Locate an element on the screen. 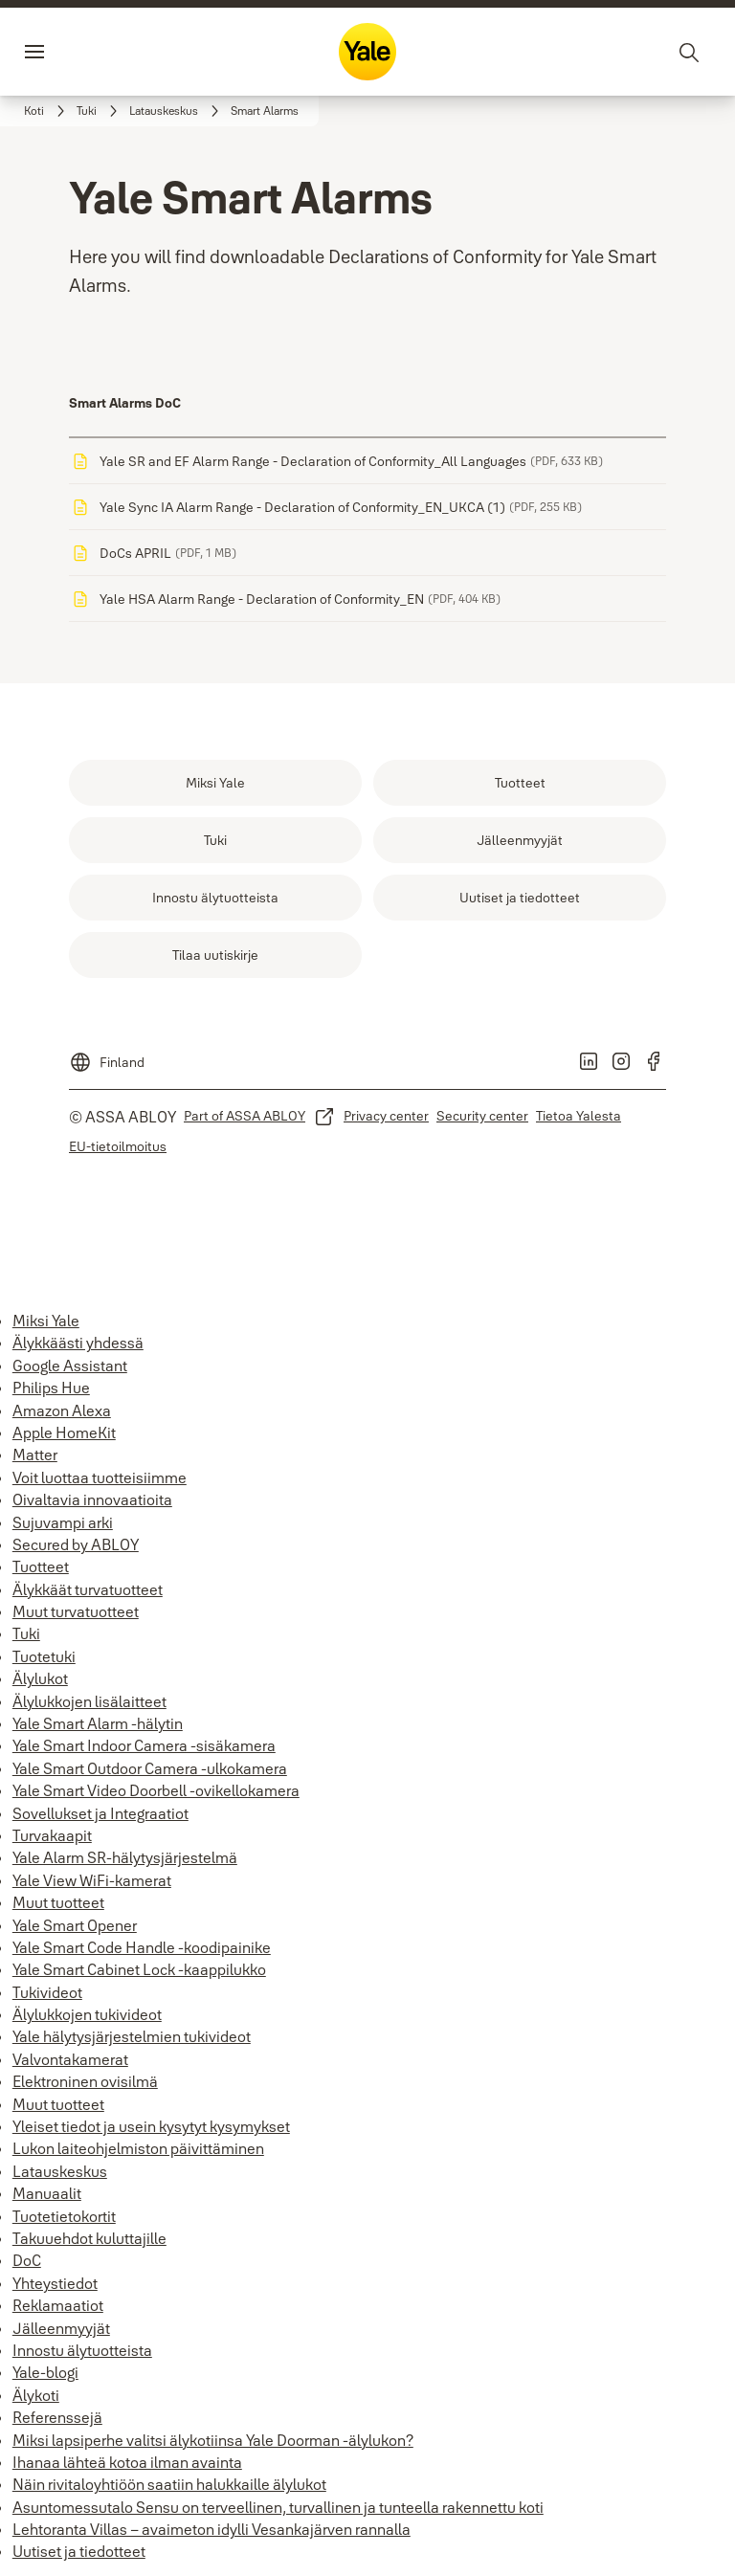 The image size is (735, 2576). Sovellukset ja Integraatiot is located at coordinates (100, 1813).